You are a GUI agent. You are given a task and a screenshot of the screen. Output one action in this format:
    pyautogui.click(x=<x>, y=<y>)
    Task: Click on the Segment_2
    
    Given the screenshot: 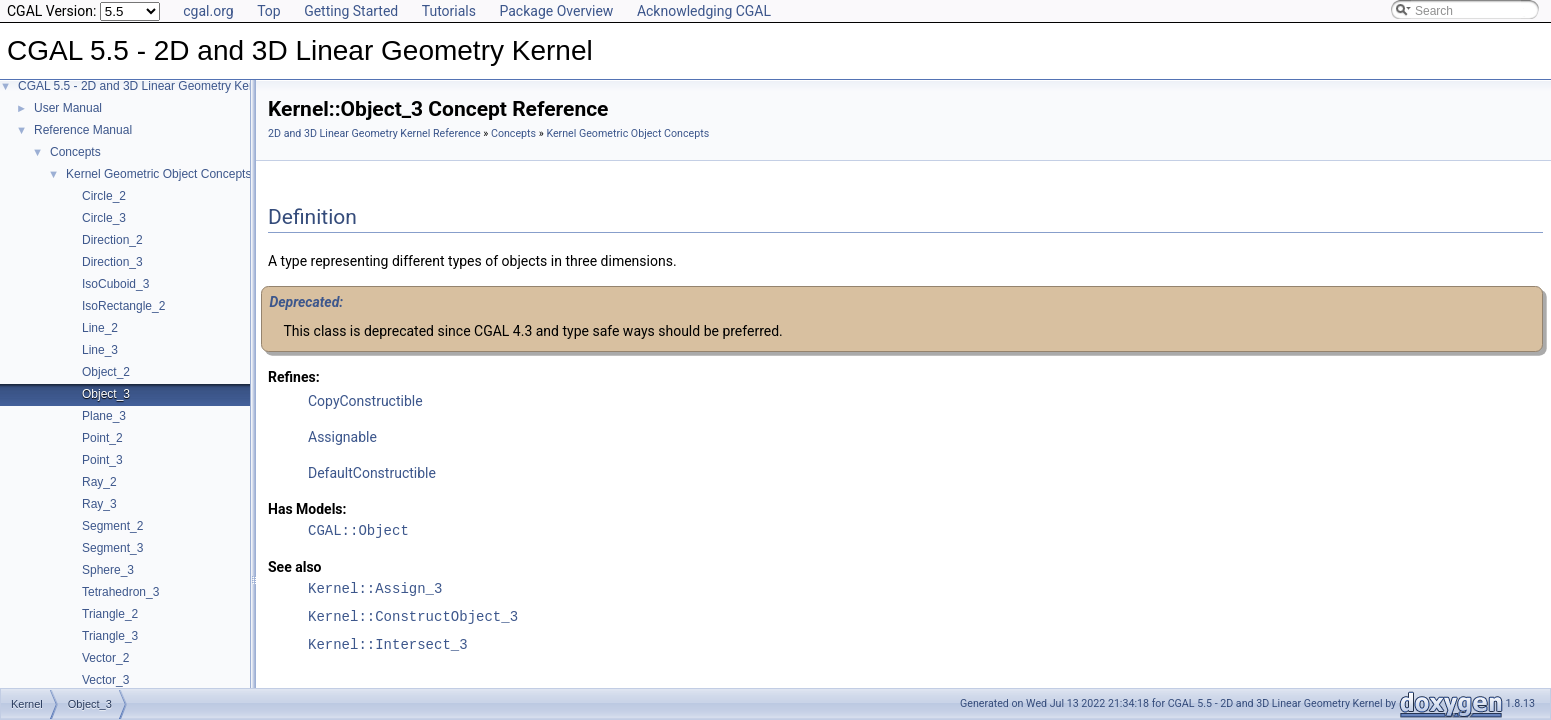 What is the action you would take?
    pyautogui.click(x=112, y=526)
    